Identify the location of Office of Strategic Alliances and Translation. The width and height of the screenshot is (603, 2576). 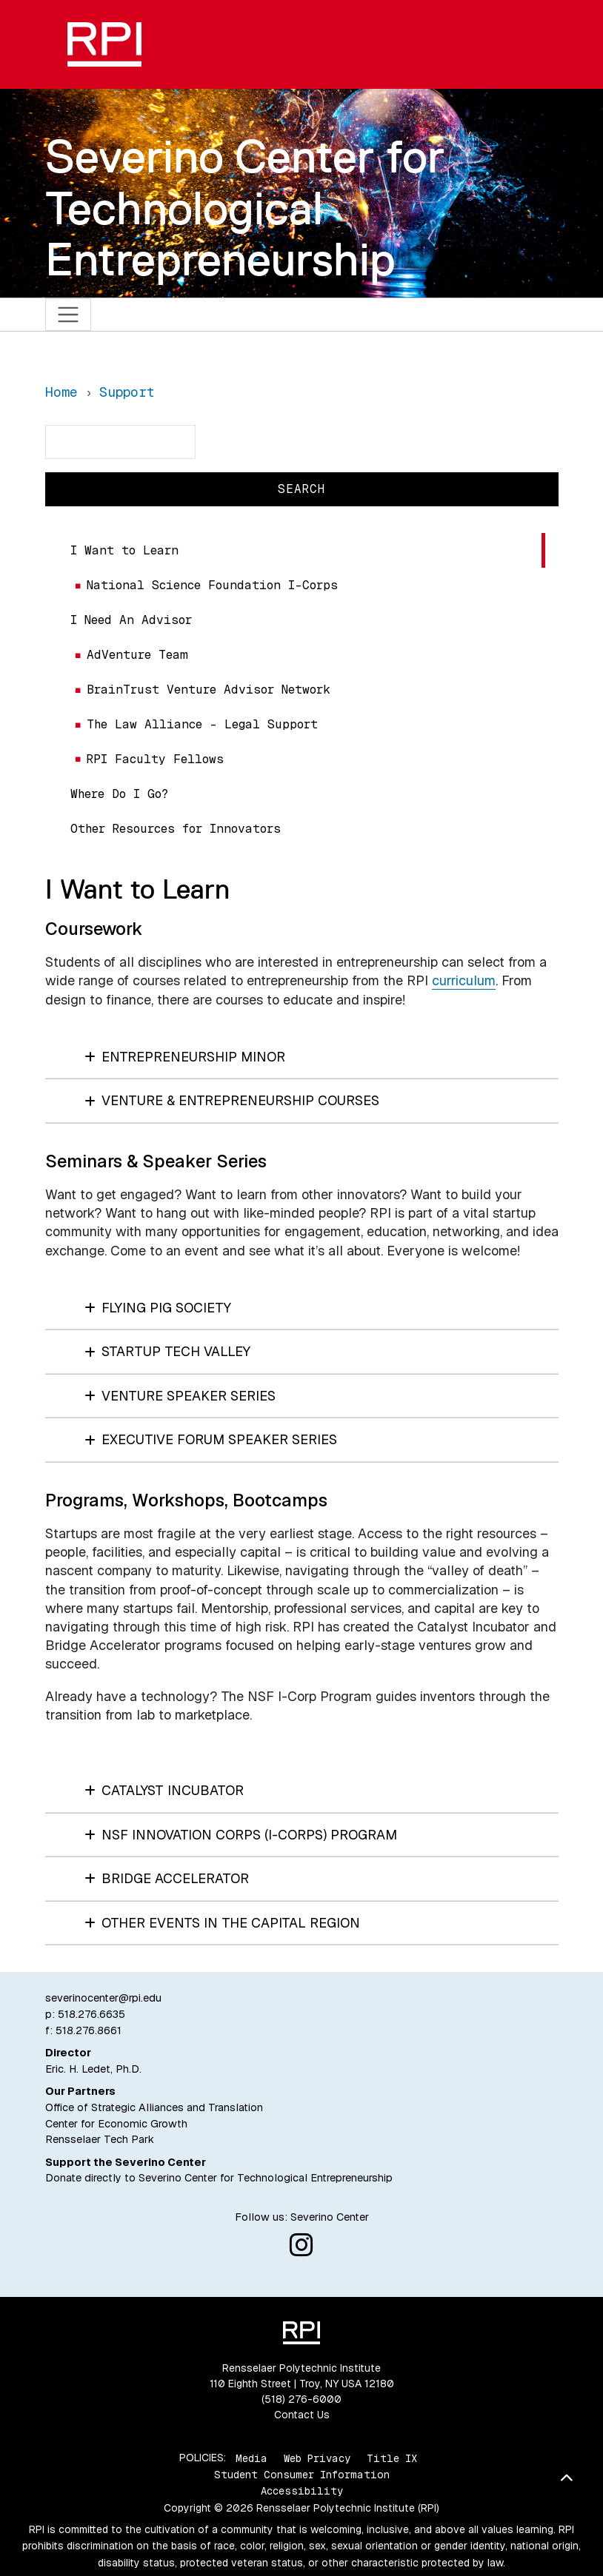
(154, 2107).